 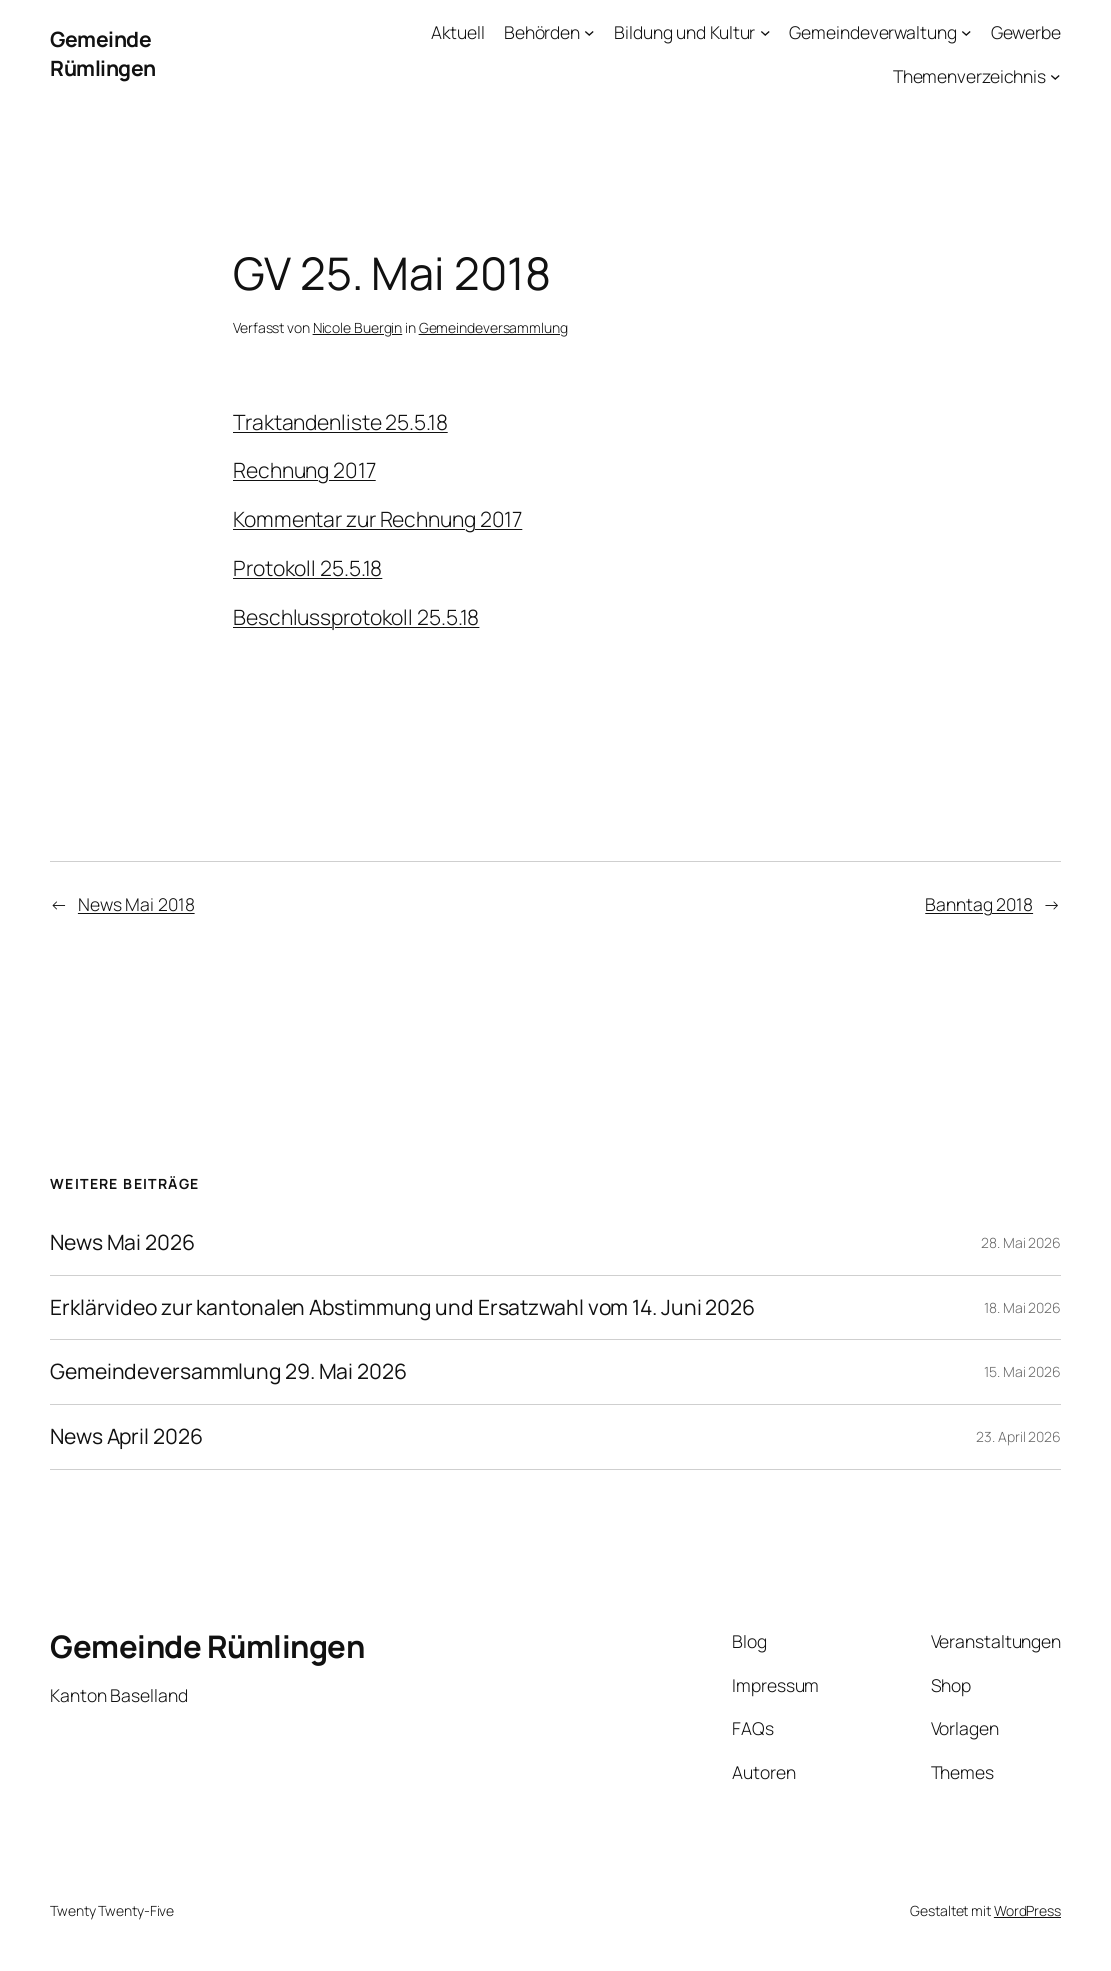 What do you see at coordinates (228, 1372) in the screenshot?
I see `Gemeindeversammlung 29. Mai 2026` at bounding box center [228, 1372].